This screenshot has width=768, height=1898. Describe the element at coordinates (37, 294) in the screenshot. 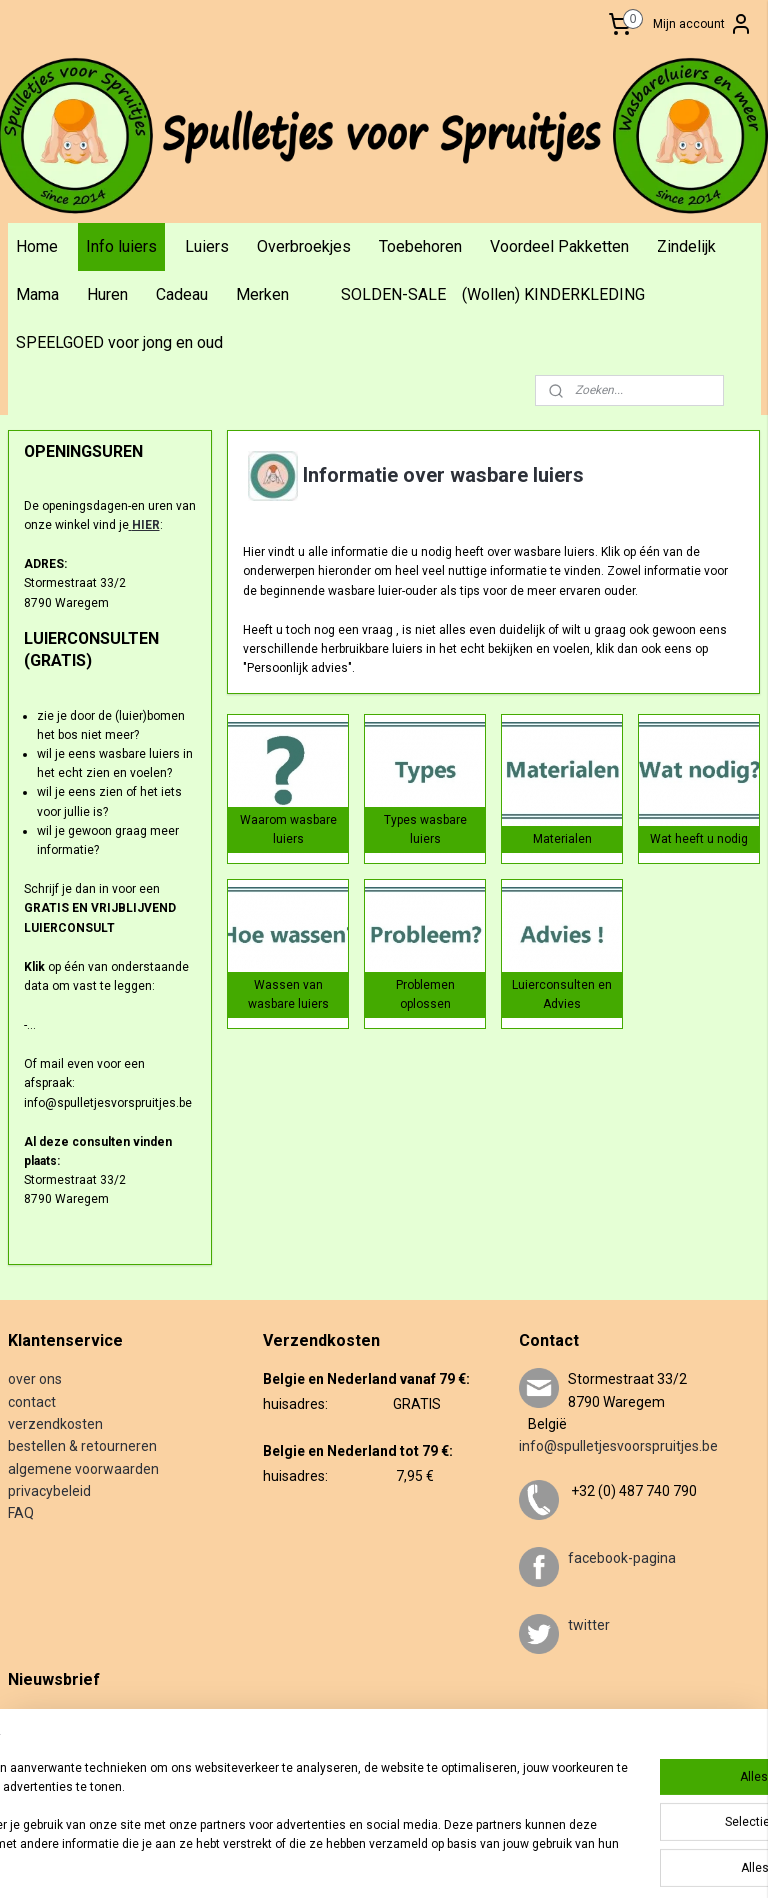

I see `Mama` at that location.